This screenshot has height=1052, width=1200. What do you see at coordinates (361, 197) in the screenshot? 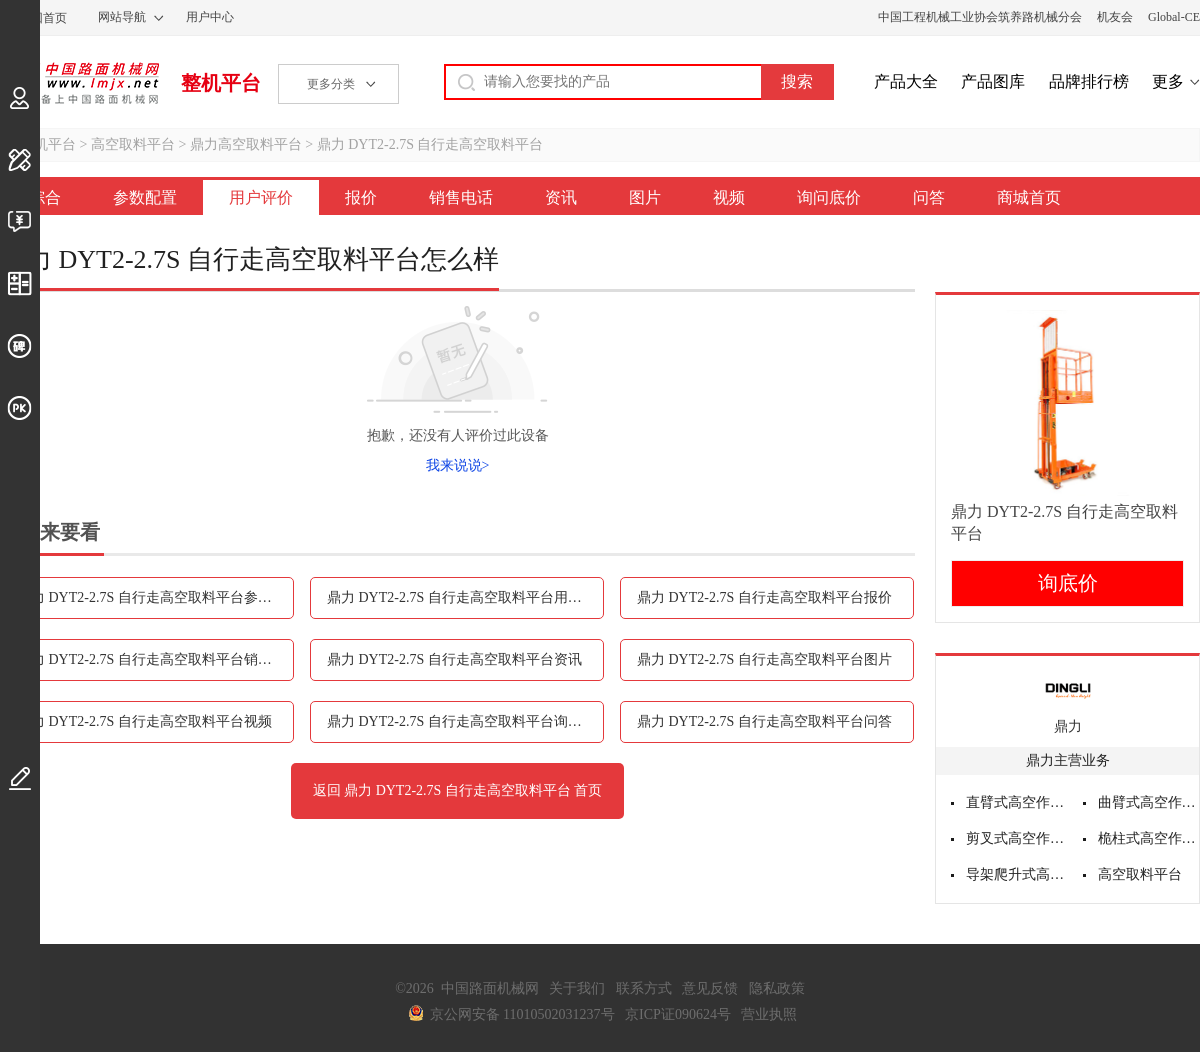
I see `报价` at bounding box center [361, 197].